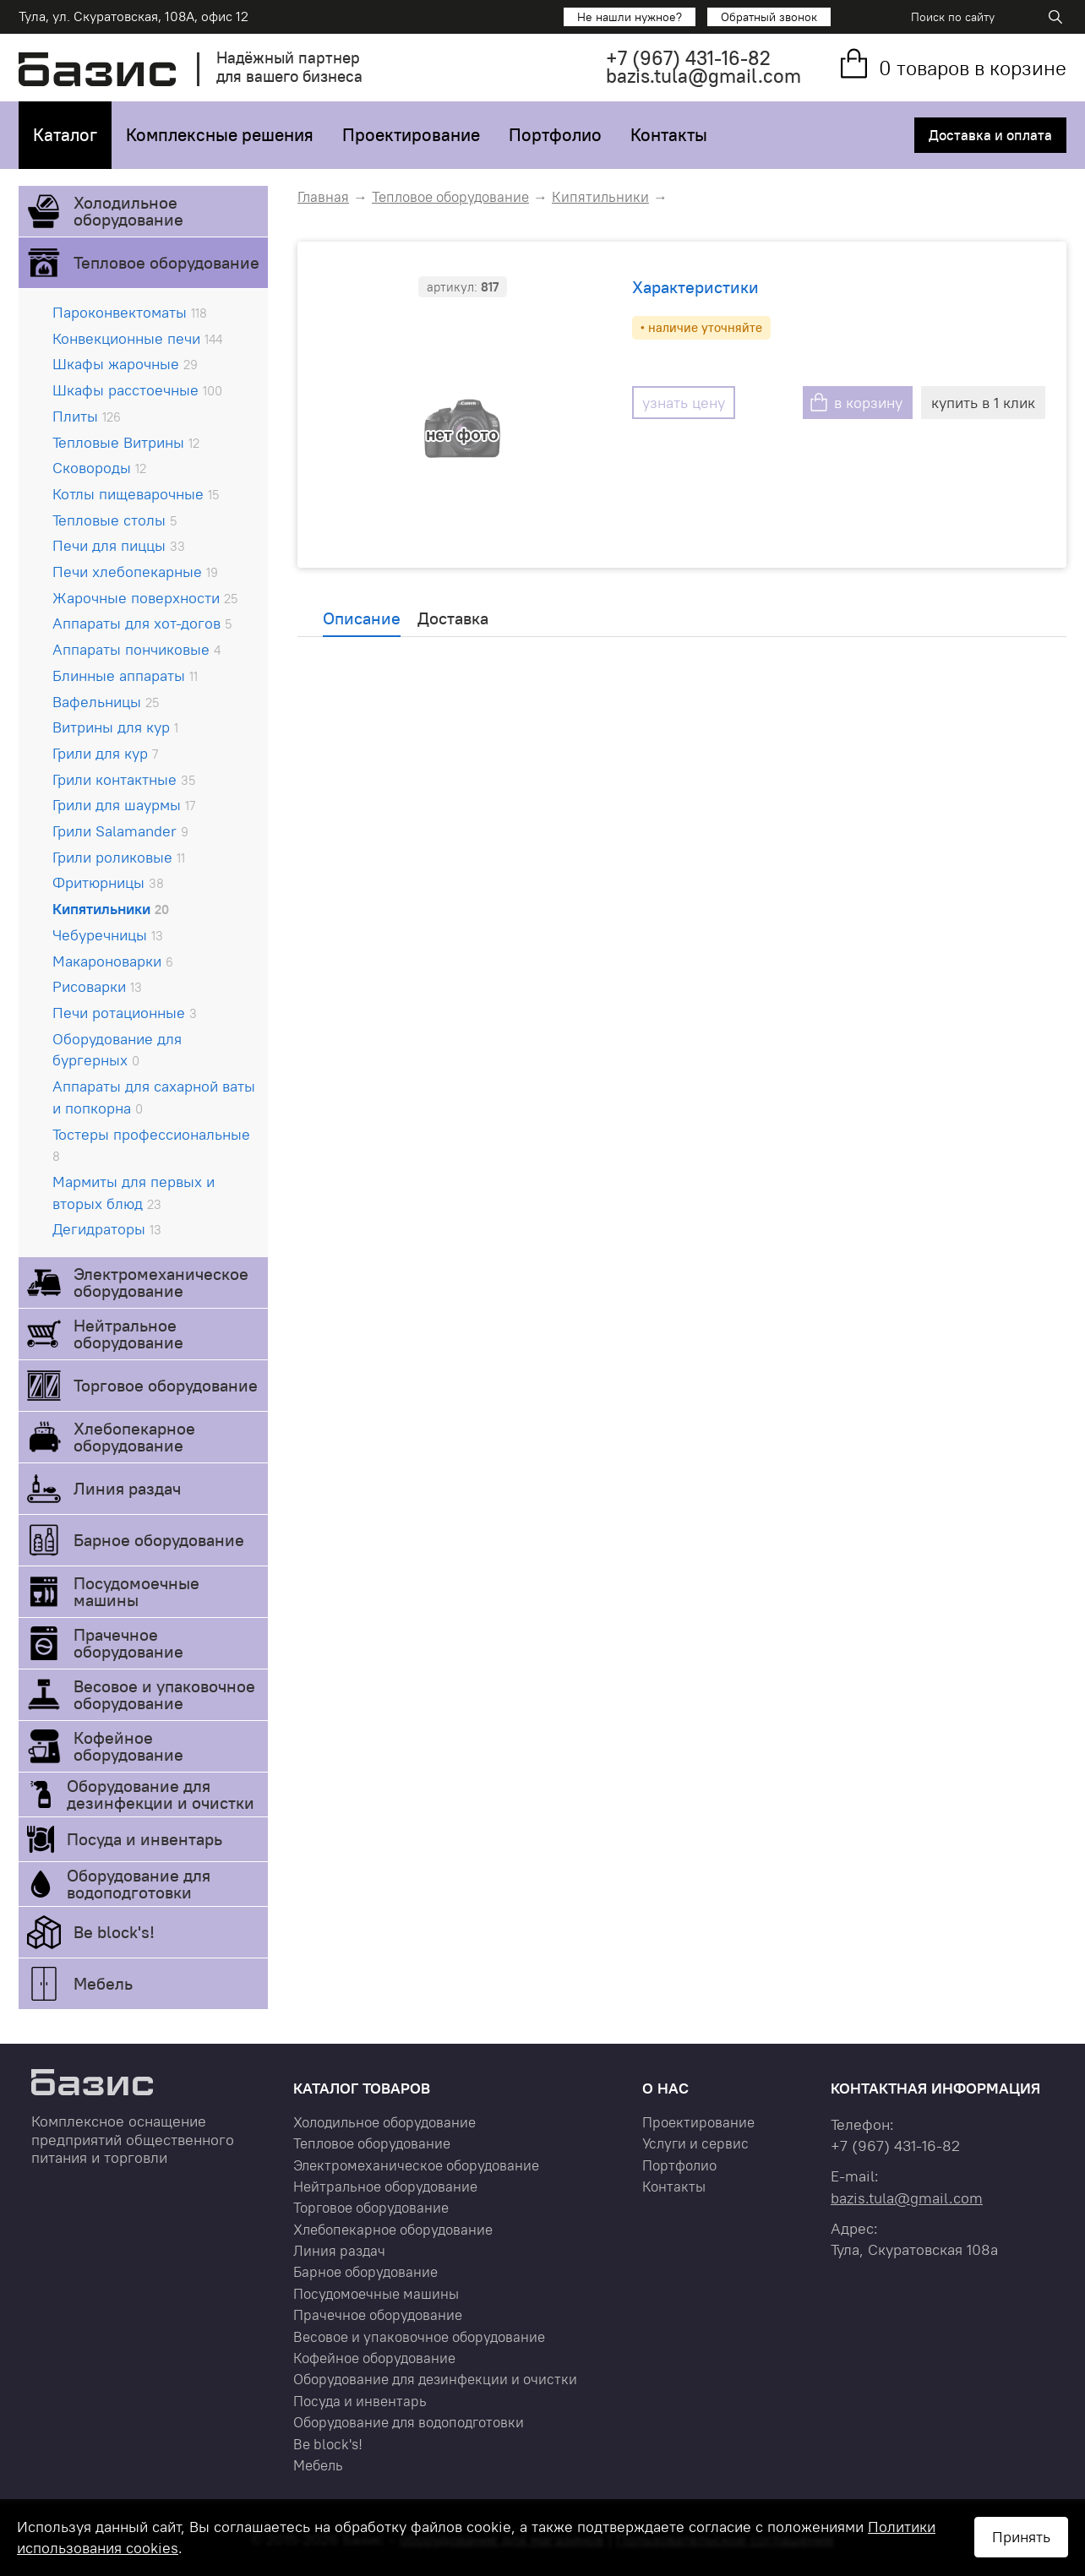  What do you see at coordinates (136, 649) in the screenshot?
I see `Аппараты пончиковые` at bounding box center [136, 649].